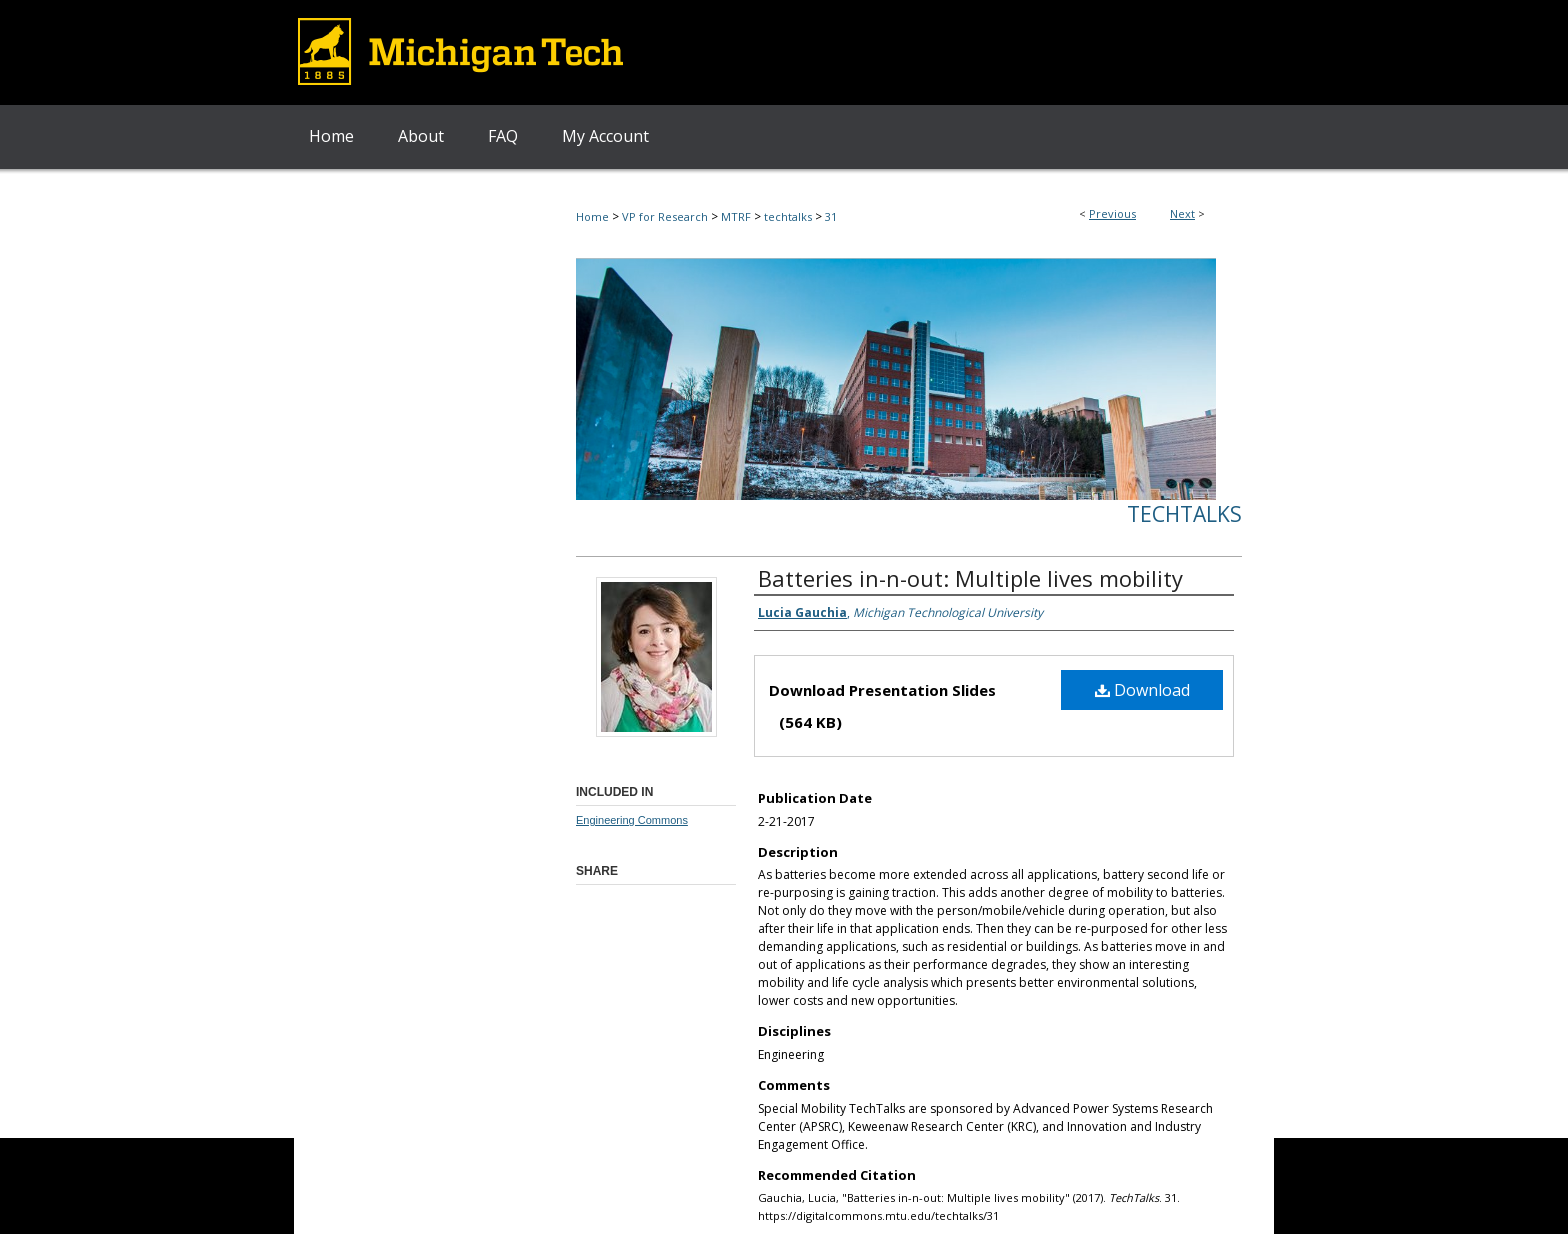 The width and height of the screenshot is (1568, 1252). Describe the element at coordinates (788, 216) in the screenshot. I see `techtalks` at that location.